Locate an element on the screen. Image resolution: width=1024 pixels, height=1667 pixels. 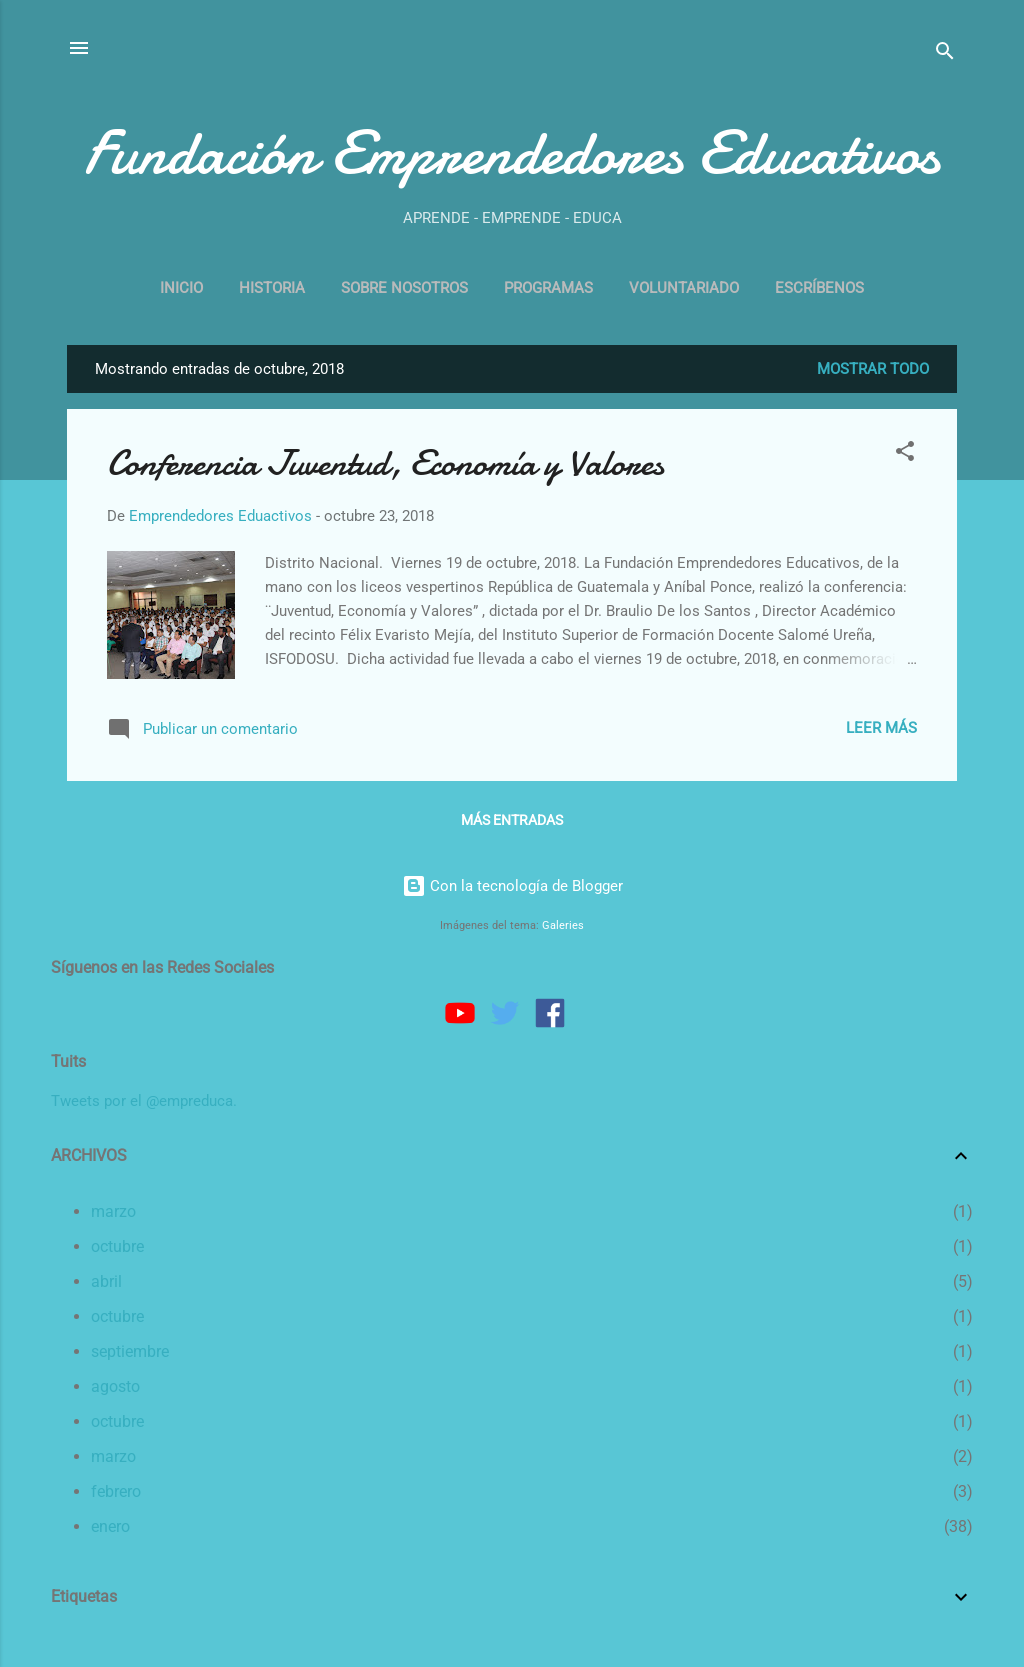
Fundación Emprendedores Educativos is located at coordinates (512, 153).